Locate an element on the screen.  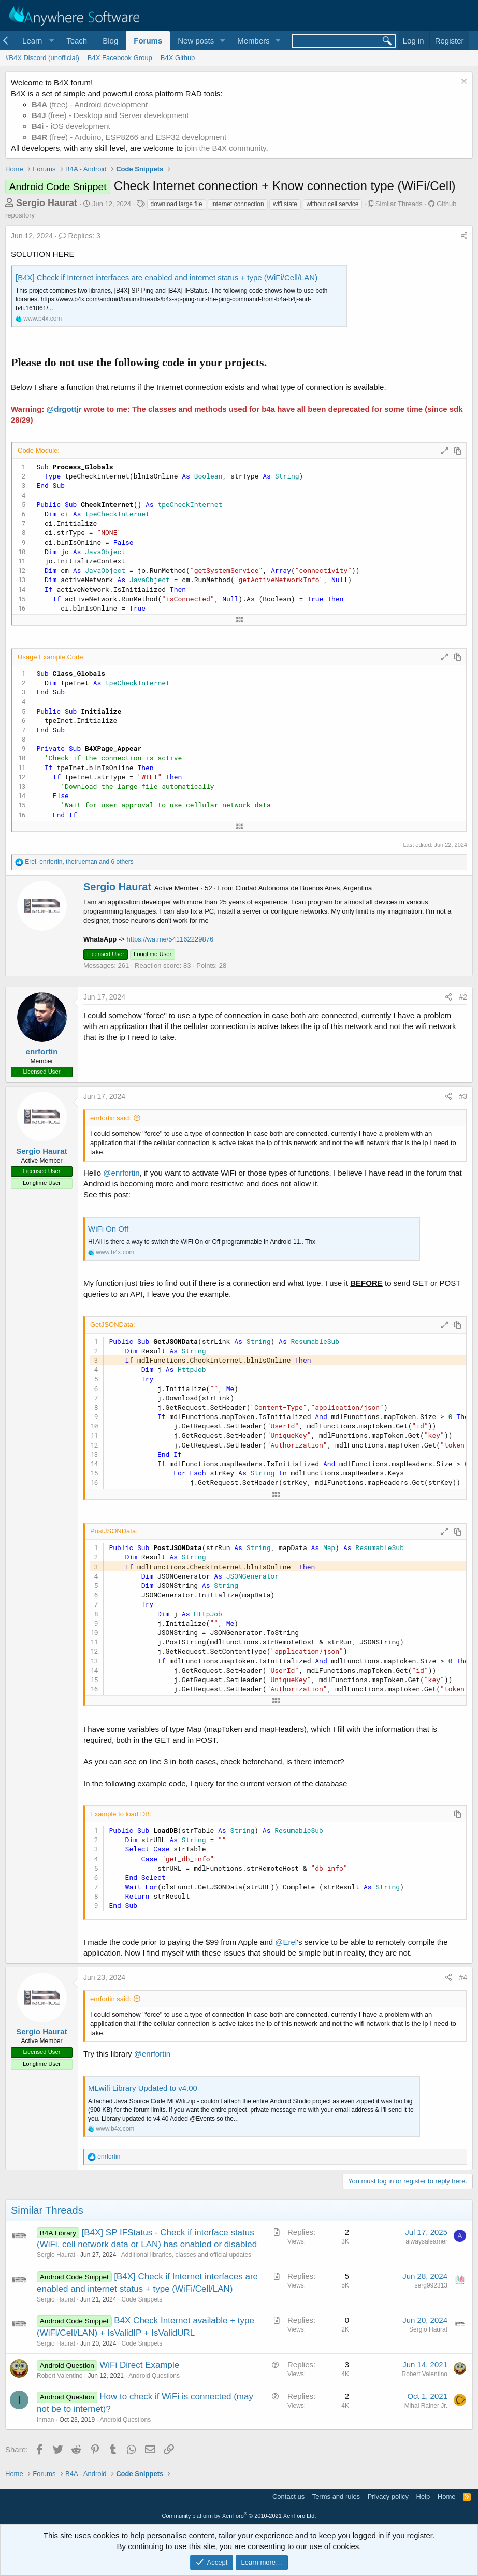
serg992313 is located at coordinates (431, 2285).